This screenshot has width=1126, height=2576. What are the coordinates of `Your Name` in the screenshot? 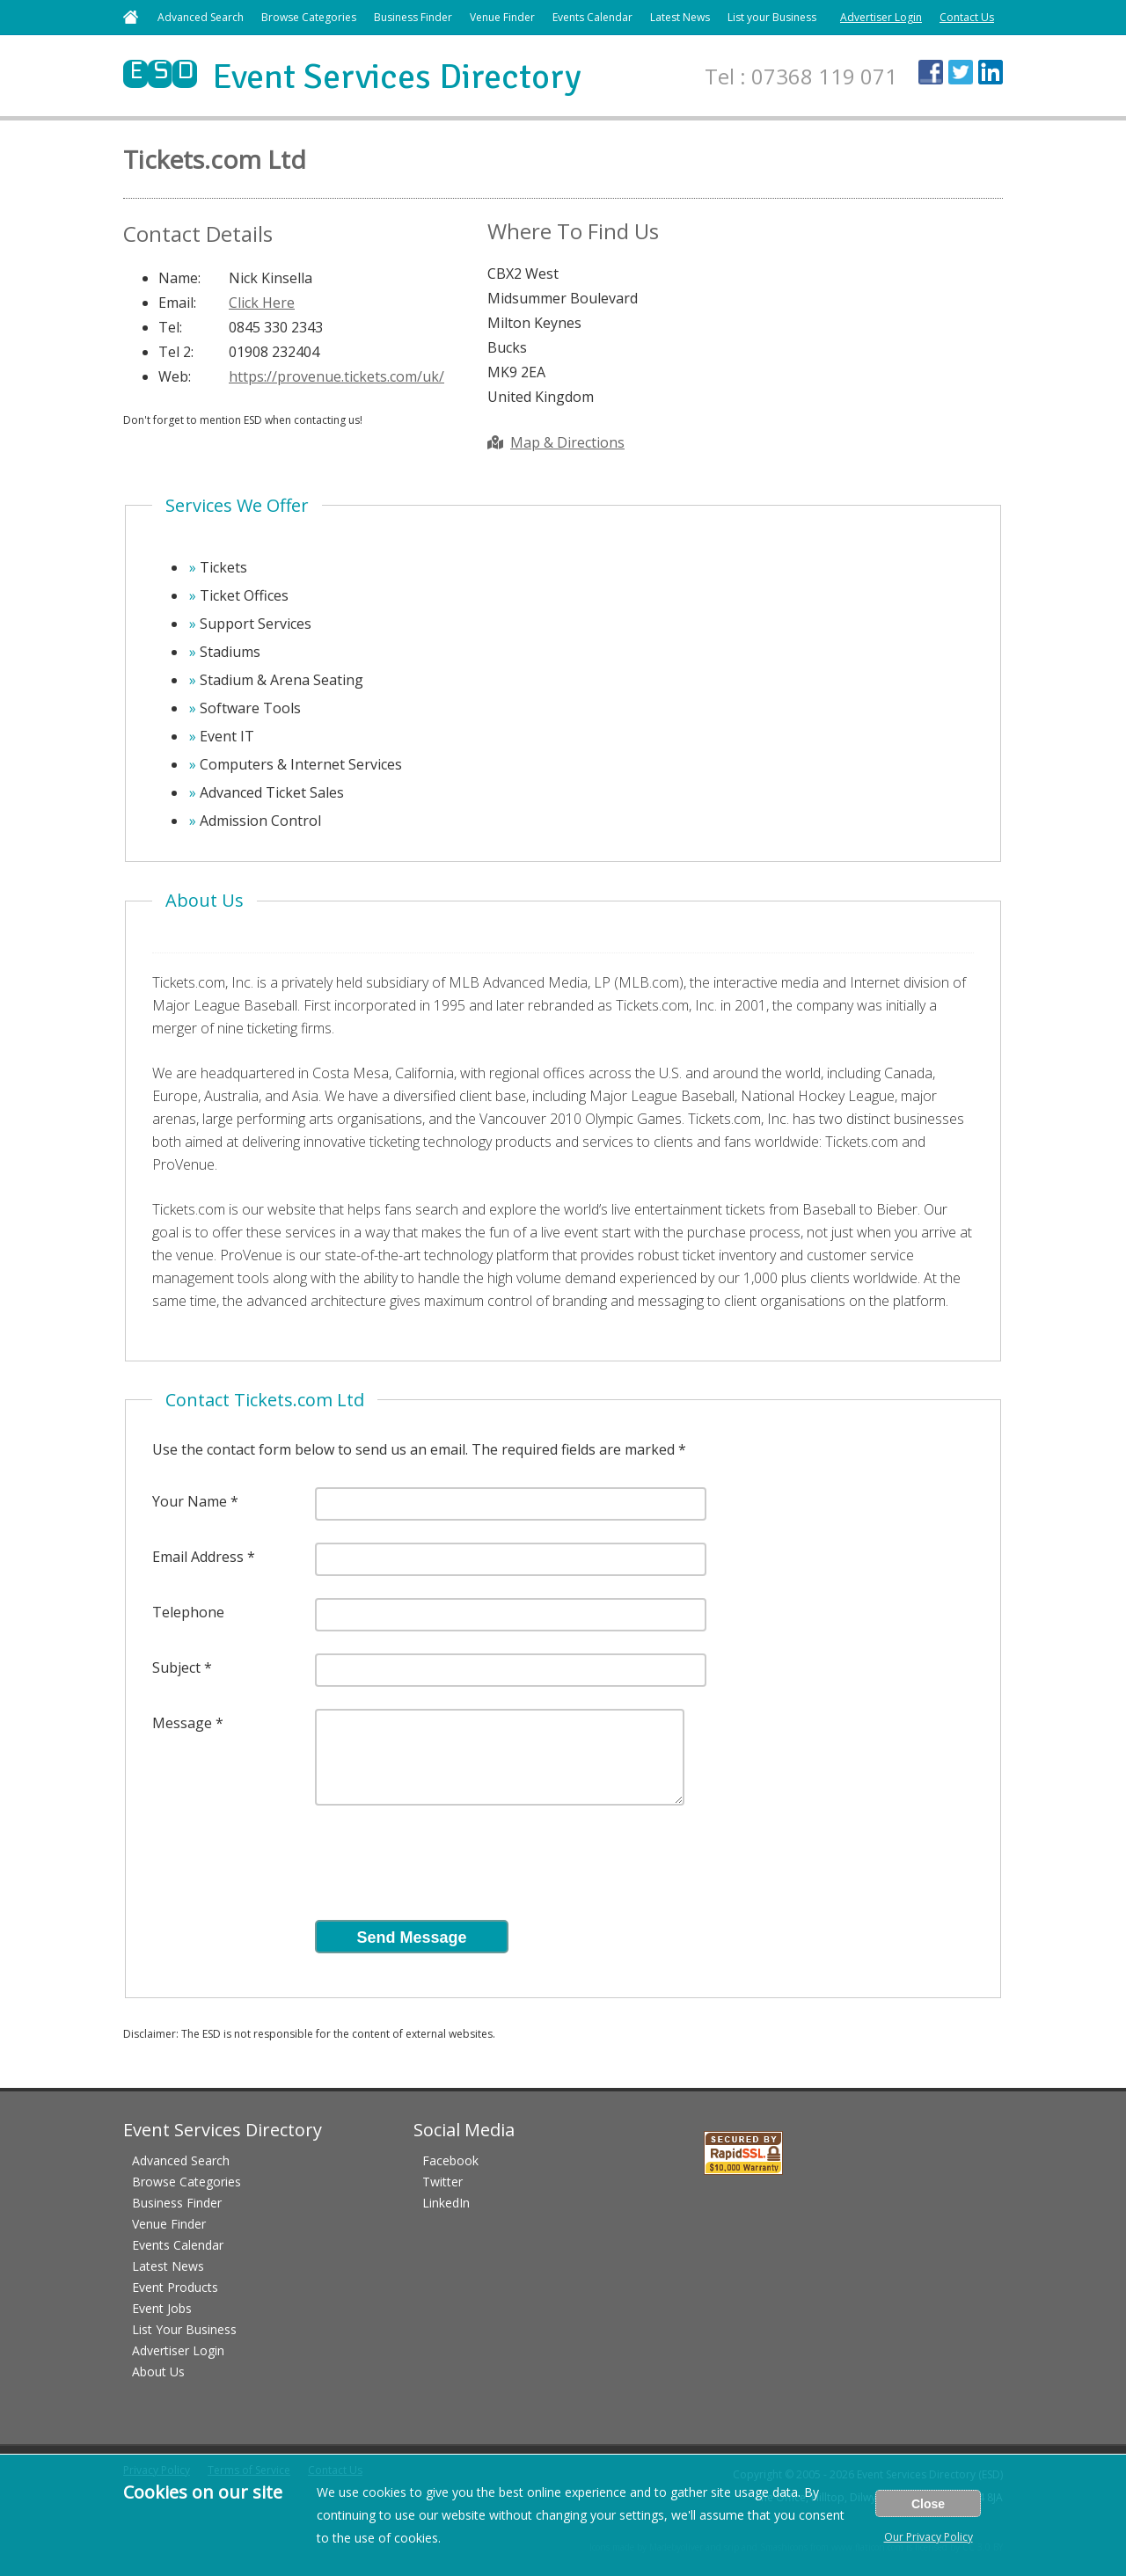 It's located at (189, 1501).